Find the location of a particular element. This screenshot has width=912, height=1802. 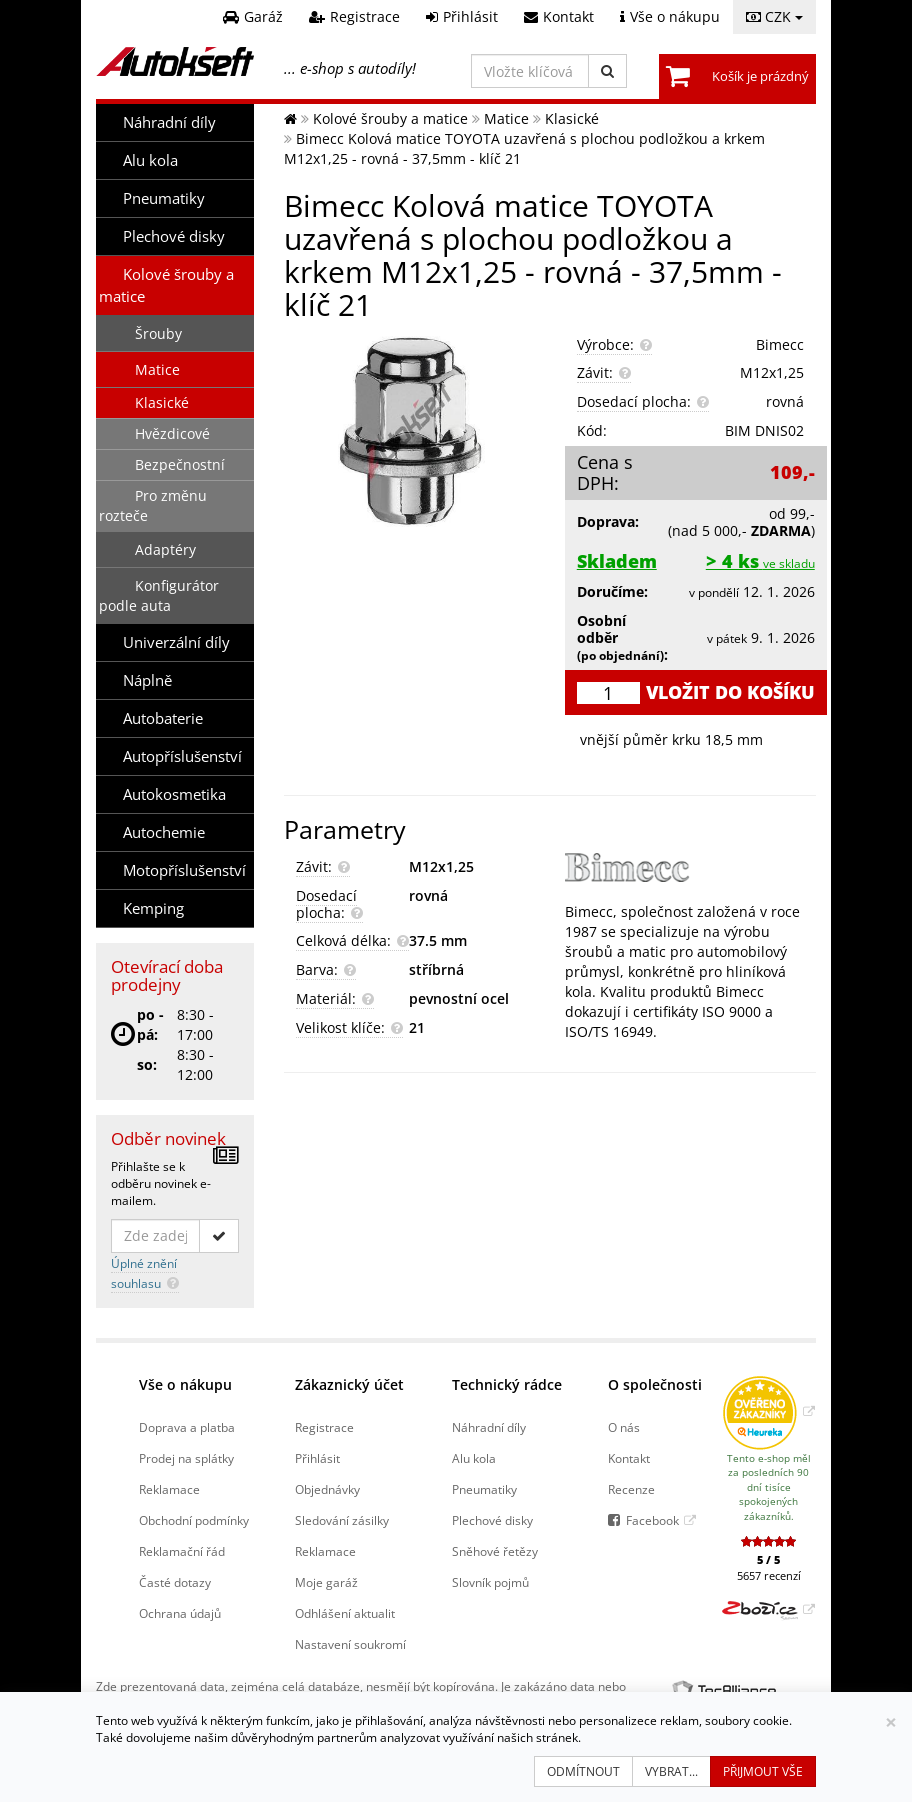

Náhradní díly is located at coordinates (169, 122).